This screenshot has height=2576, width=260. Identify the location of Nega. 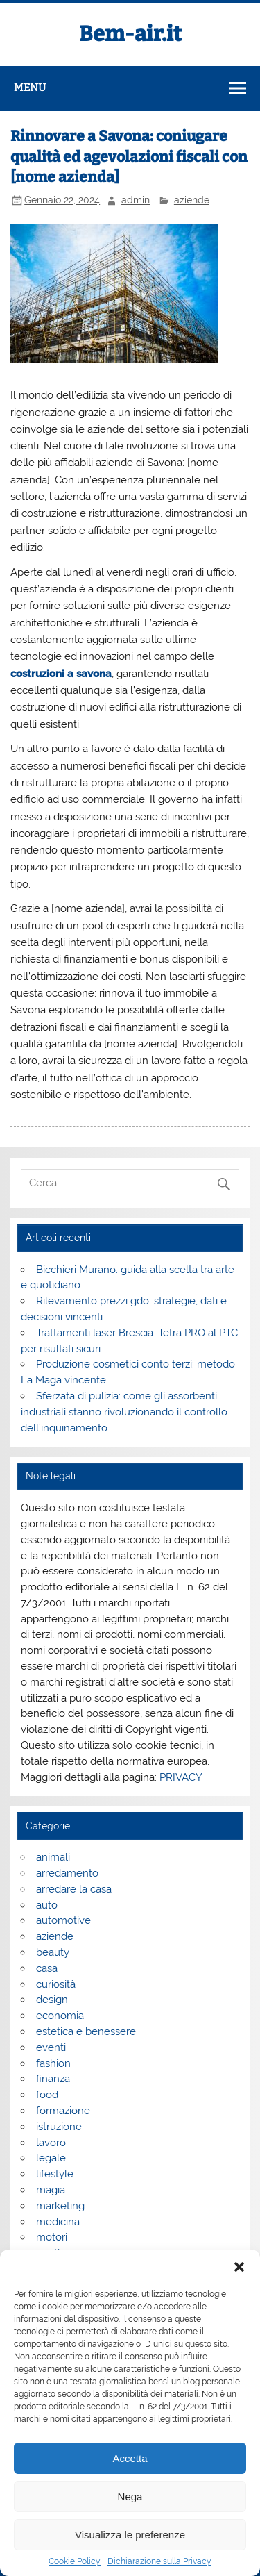
(130, 2496).